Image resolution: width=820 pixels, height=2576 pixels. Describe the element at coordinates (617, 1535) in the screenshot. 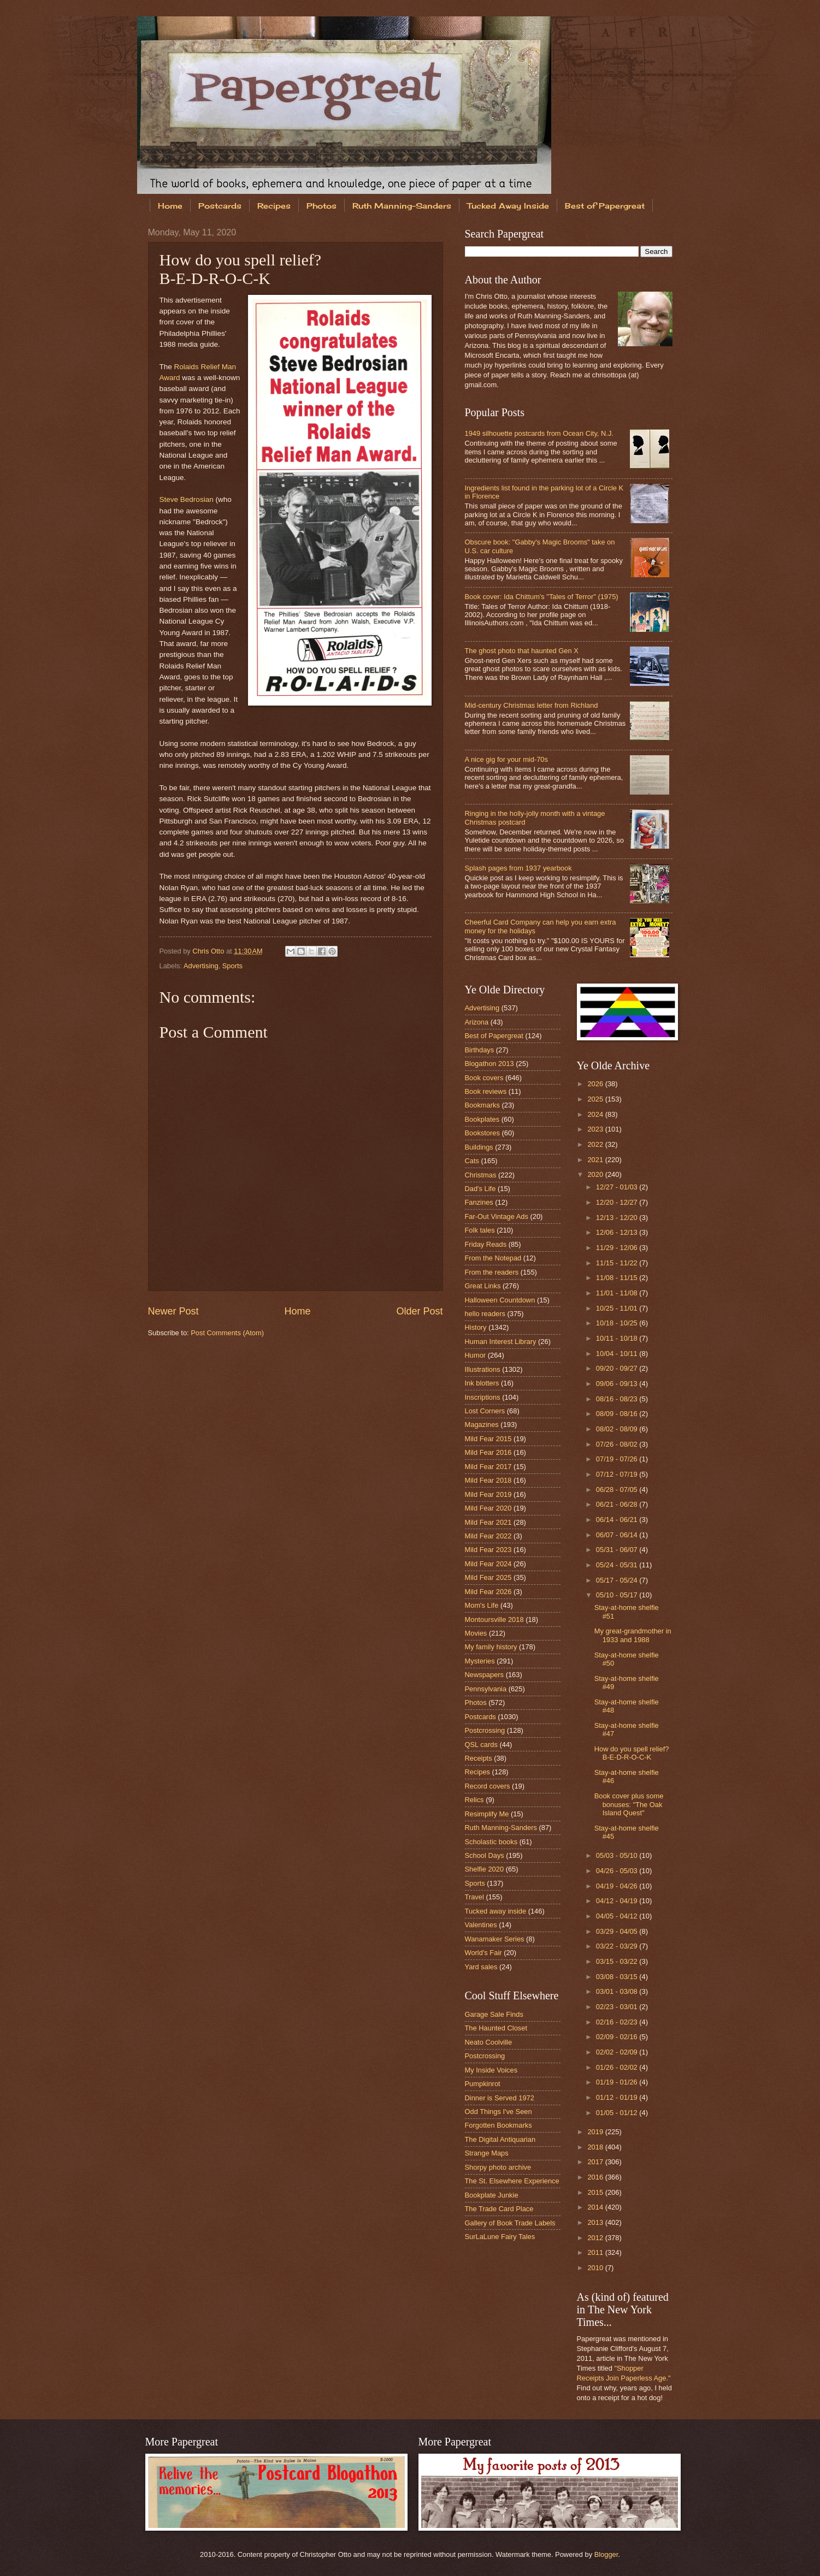

I see `06/07 - 06/14` at that location.